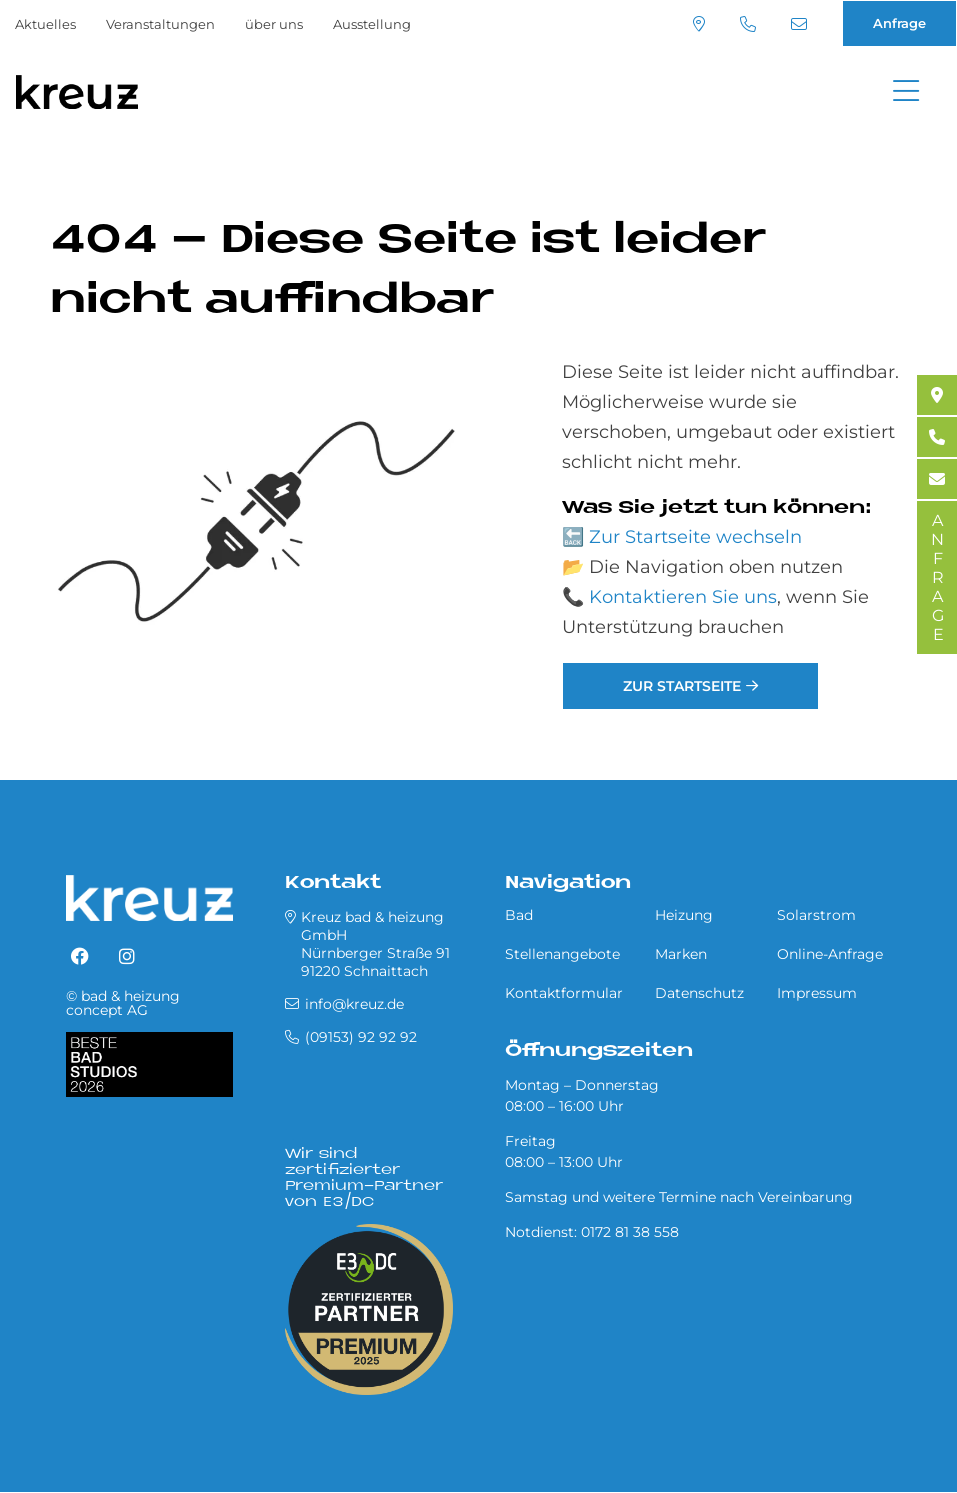 The height and width of the screenshot is (1493, 957). Describe the element at coordinates (684, 915) in the screenshot. I see `Heizung` at that location.